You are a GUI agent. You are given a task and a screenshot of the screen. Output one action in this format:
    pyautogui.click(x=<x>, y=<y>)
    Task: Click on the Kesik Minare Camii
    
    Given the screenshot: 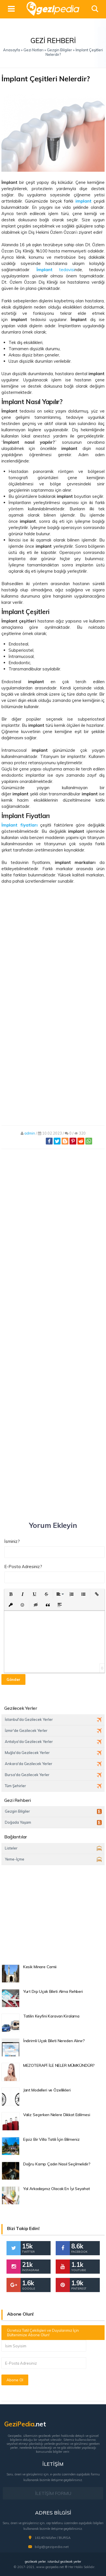 What is the action you would take?
    pyautogui.click(x=40, y=1966)
    